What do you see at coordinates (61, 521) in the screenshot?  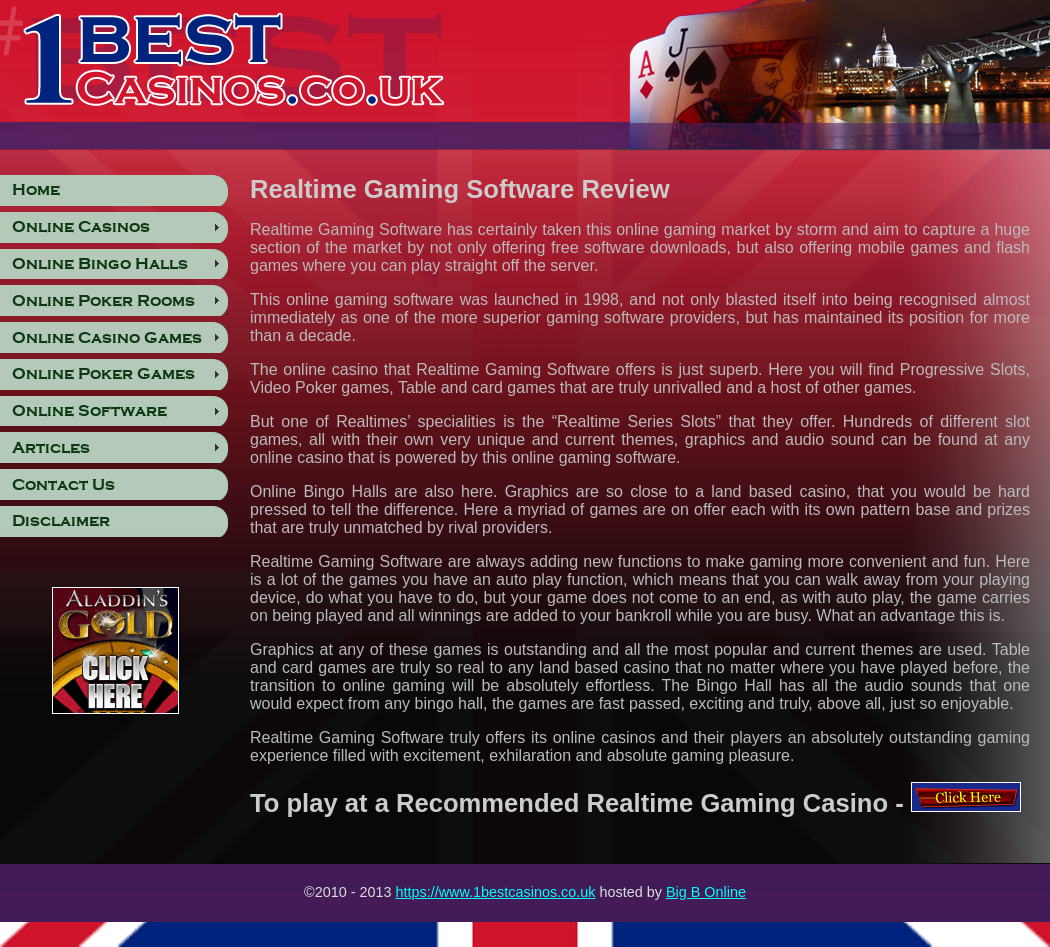 I see `Disclaimer` at bounding box center [61, 521].